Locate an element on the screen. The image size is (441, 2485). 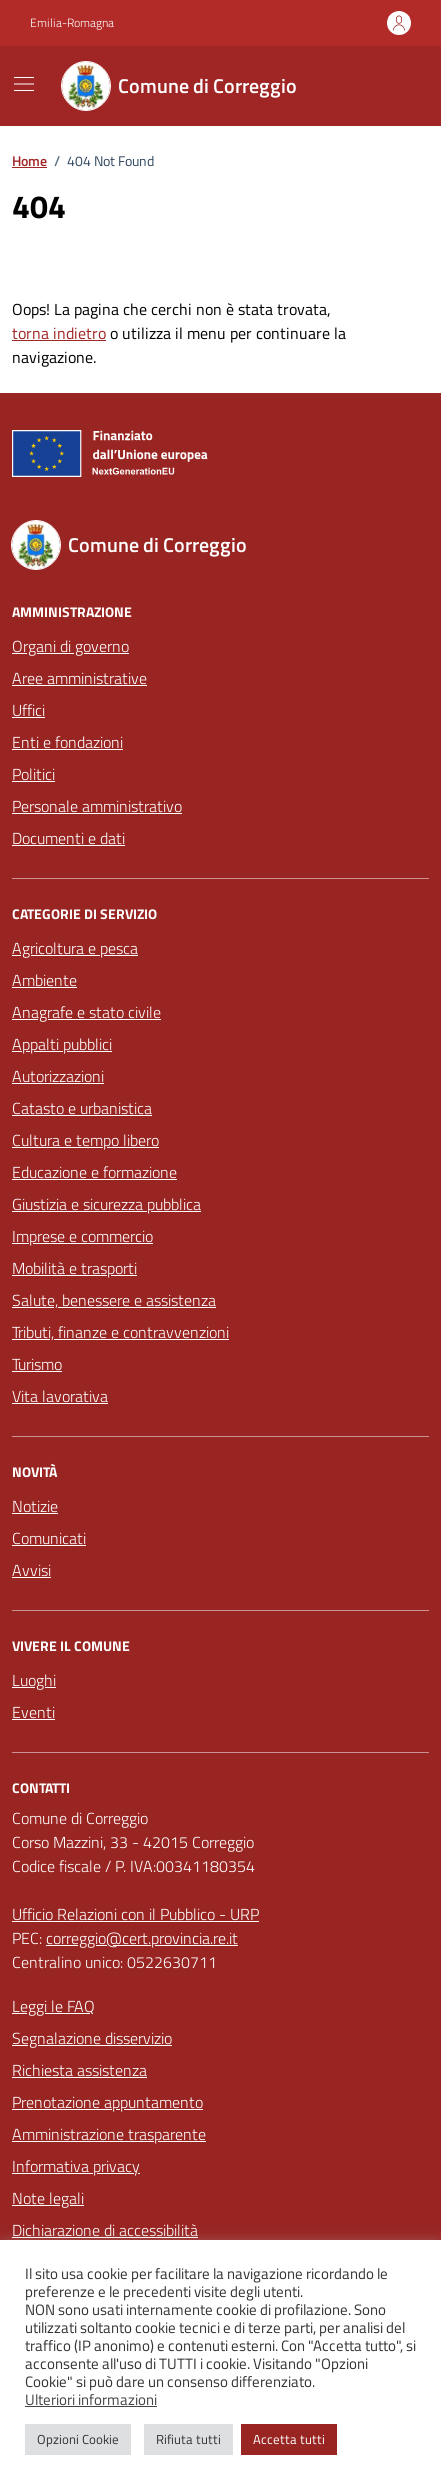
Avvisi is located at coordinates (31, 1570).